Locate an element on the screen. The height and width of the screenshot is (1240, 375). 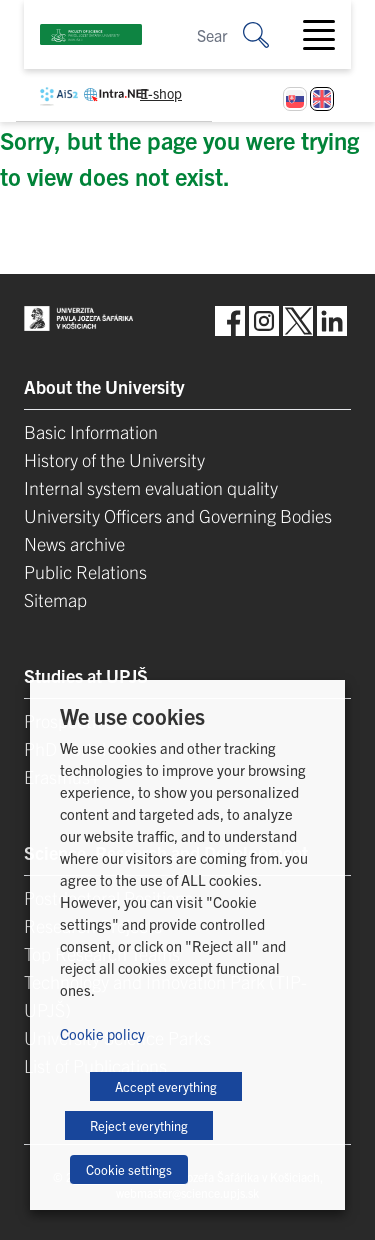
Basic Information is located at coordinates (91, 431).